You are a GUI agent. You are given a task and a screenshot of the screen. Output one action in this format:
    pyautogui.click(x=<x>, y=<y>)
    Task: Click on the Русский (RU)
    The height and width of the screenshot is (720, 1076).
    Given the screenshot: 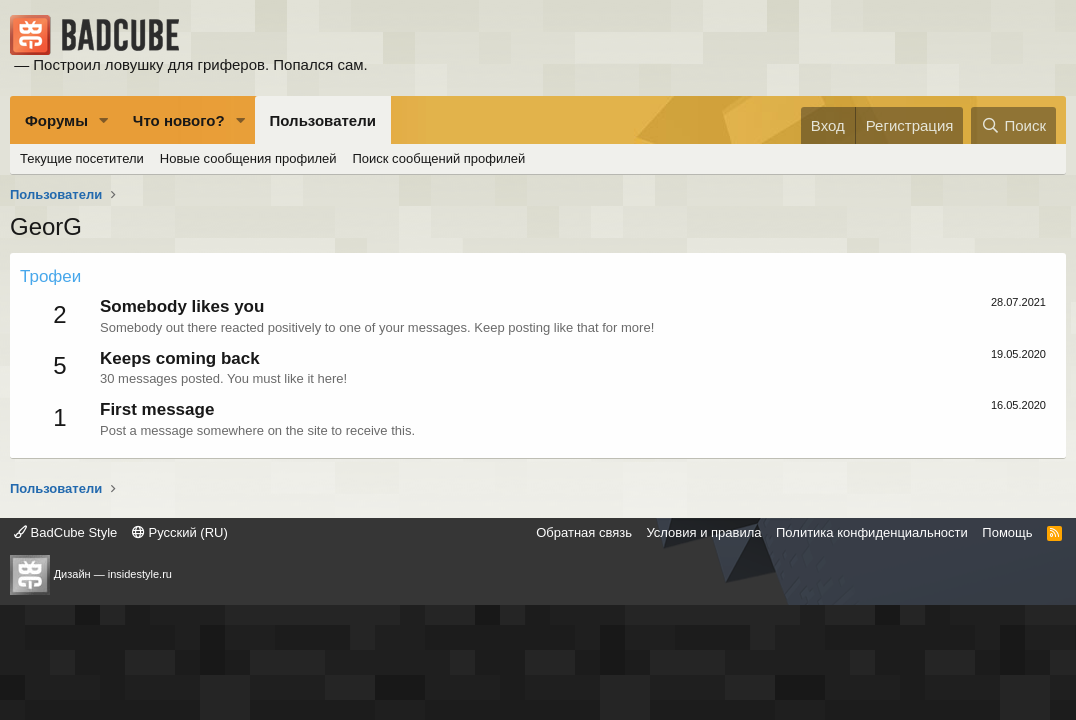 What is the action you would take?
    pyautogui.click(x=180, y=532)
    